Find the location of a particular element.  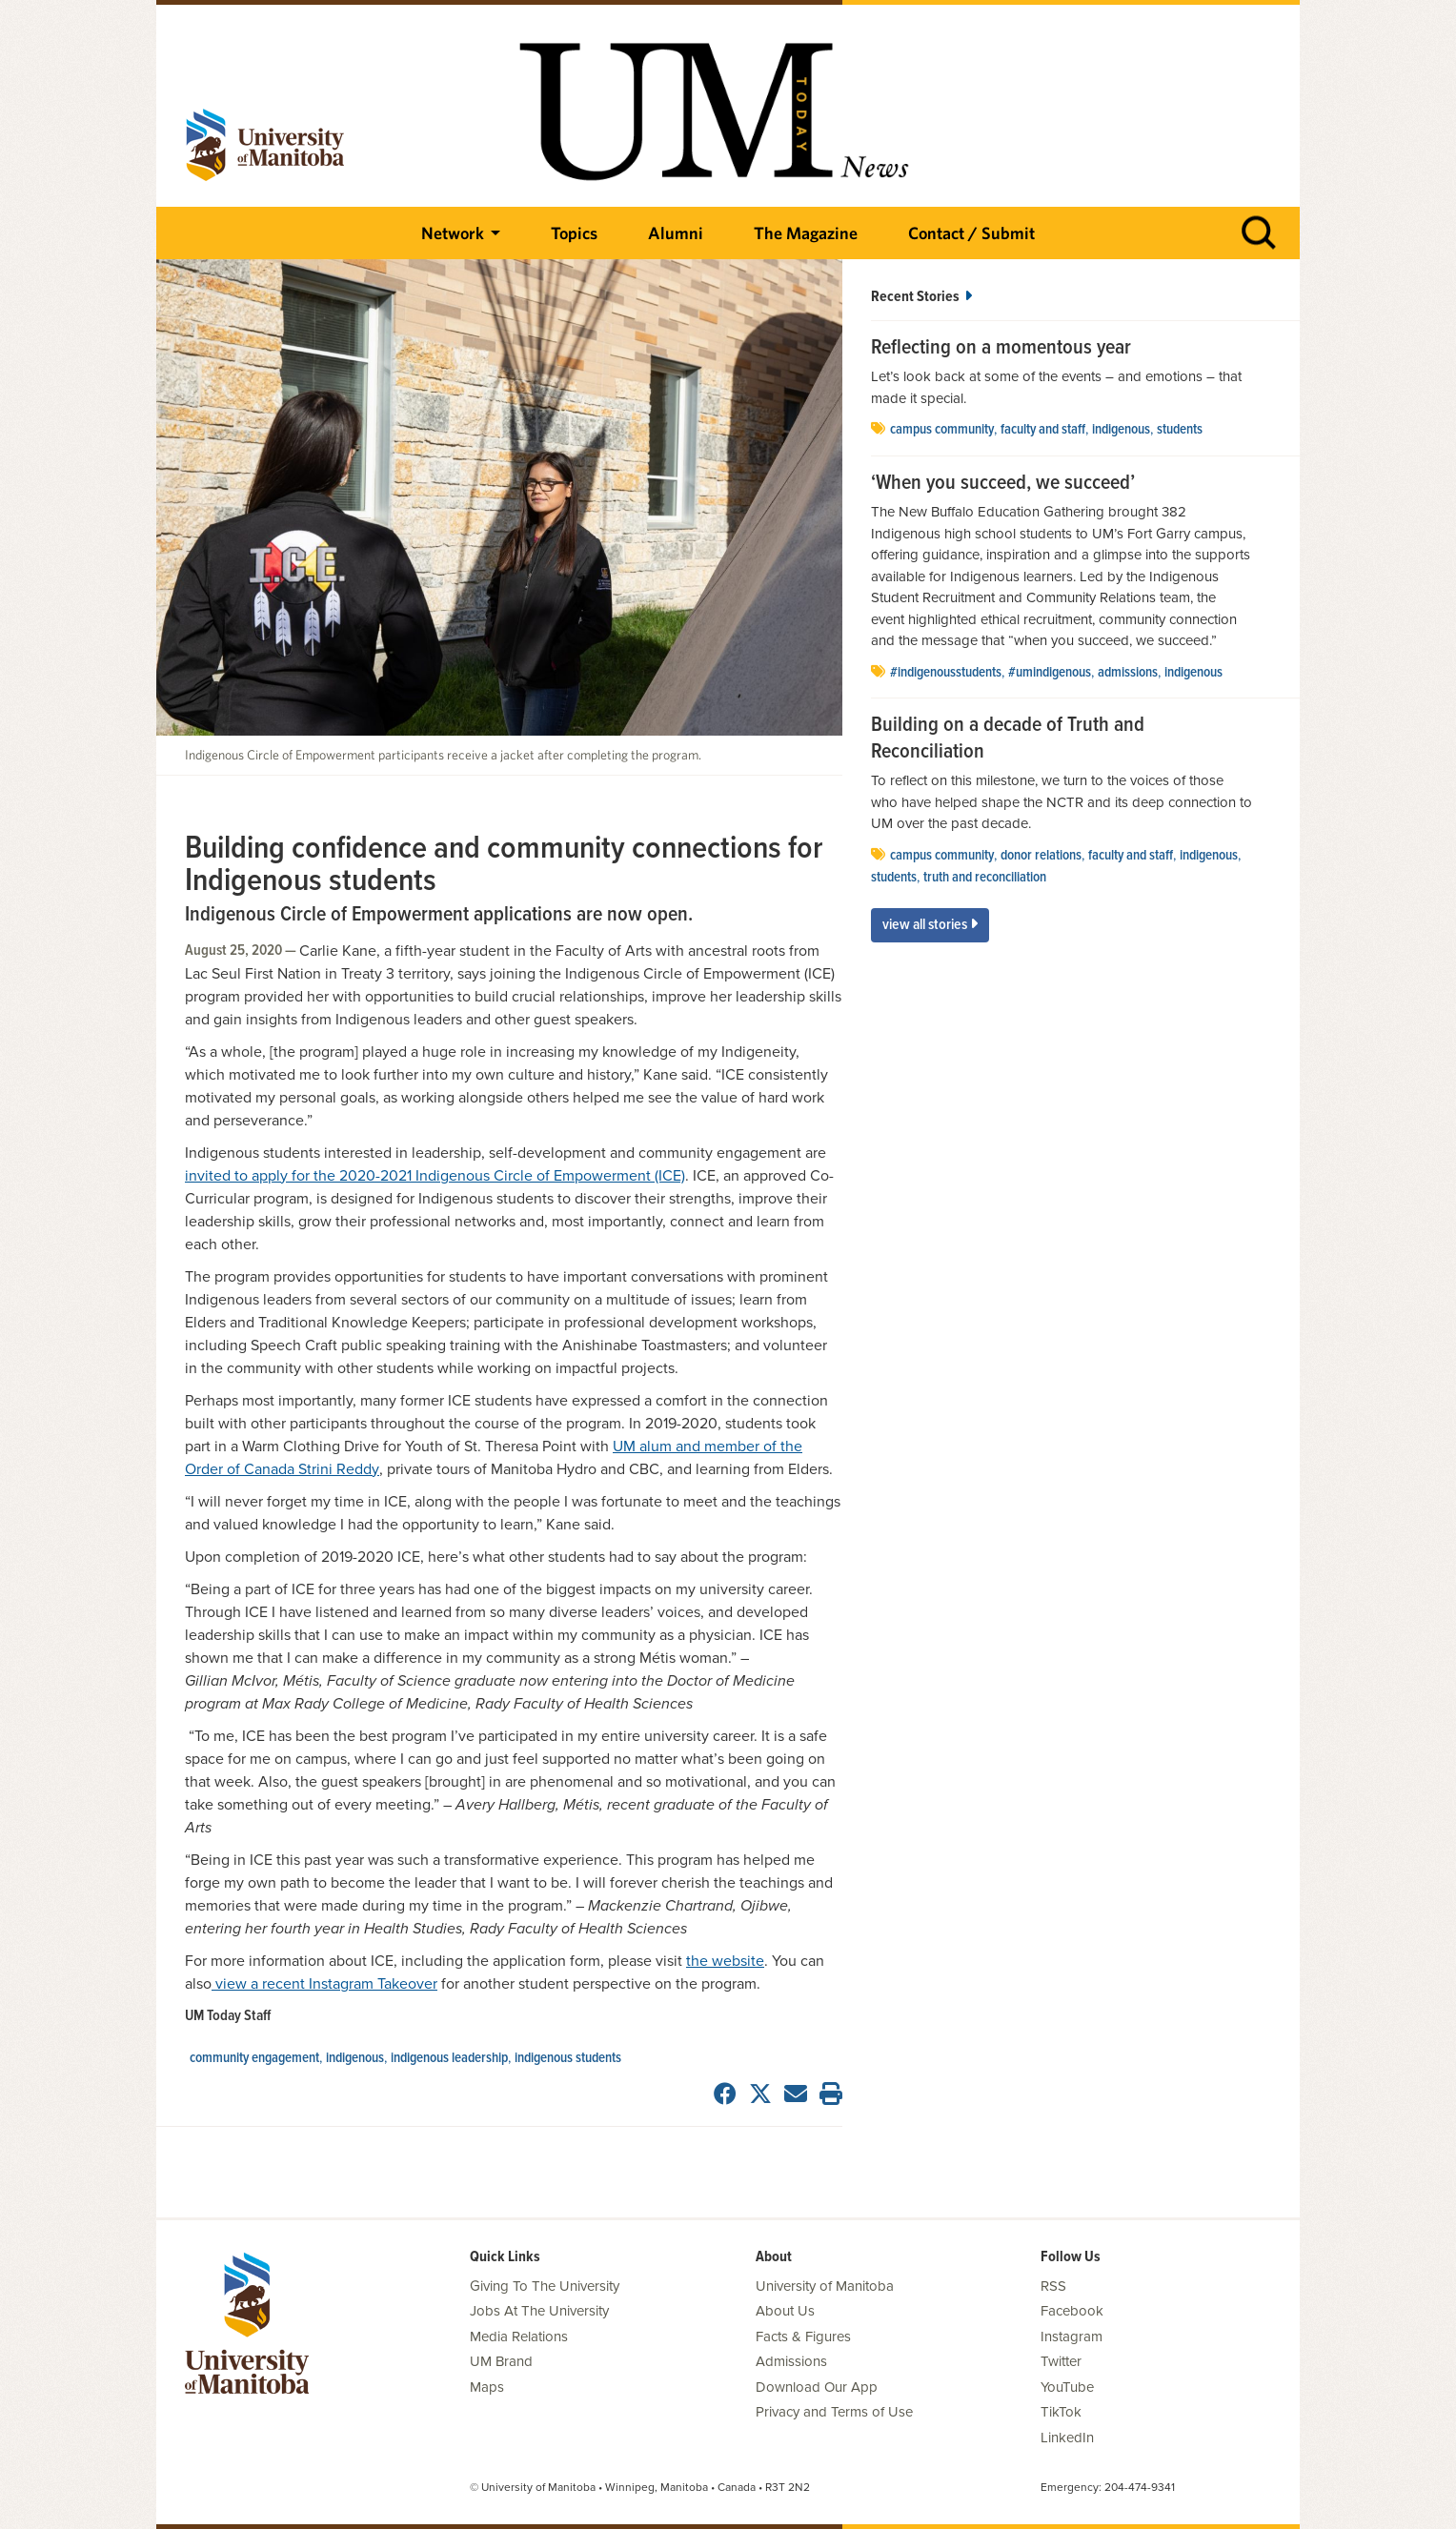

campus community is located at coordinates (942, 429).